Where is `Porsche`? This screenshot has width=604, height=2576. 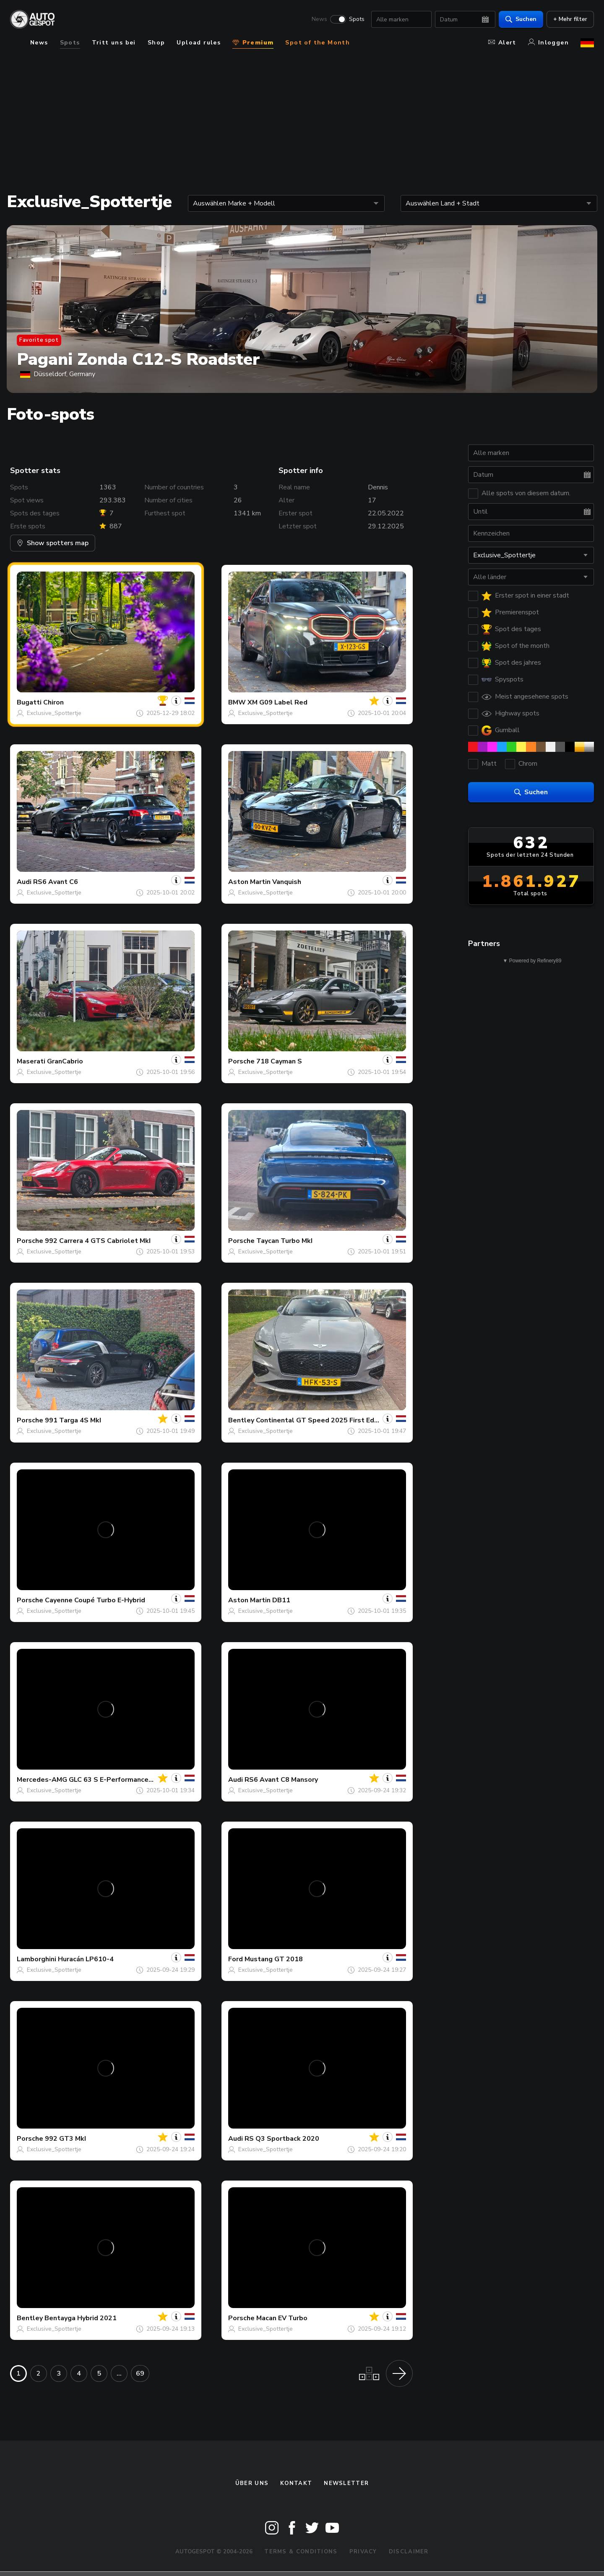 Porsche is located at coordinates (241, 1061).